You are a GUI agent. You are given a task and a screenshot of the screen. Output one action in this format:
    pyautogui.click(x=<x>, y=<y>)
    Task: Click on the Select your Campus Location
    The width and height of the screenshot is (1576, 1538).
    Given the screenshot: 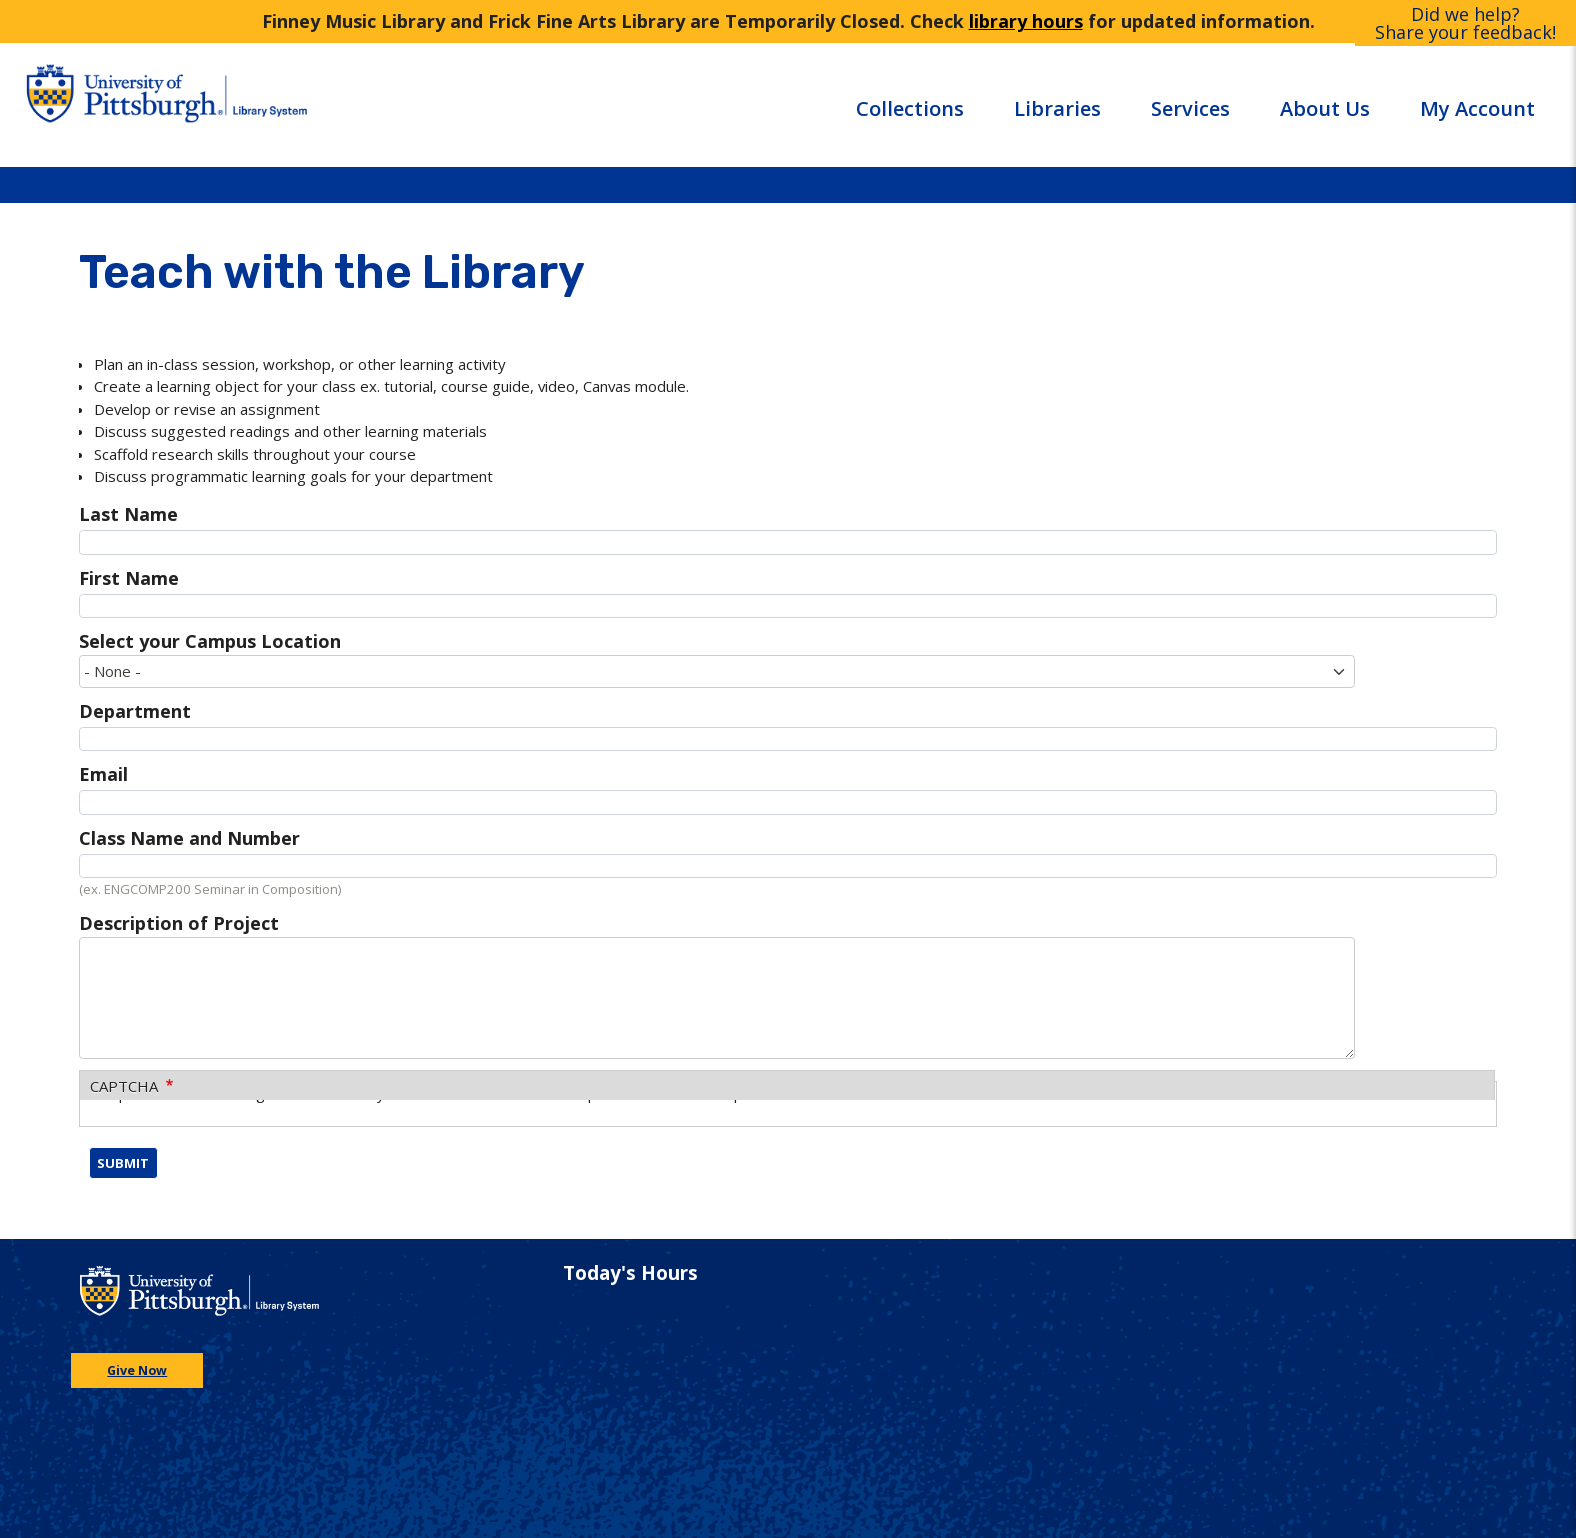 What is the action you would take?
    pyautogui.click(x=210, y=641)
    